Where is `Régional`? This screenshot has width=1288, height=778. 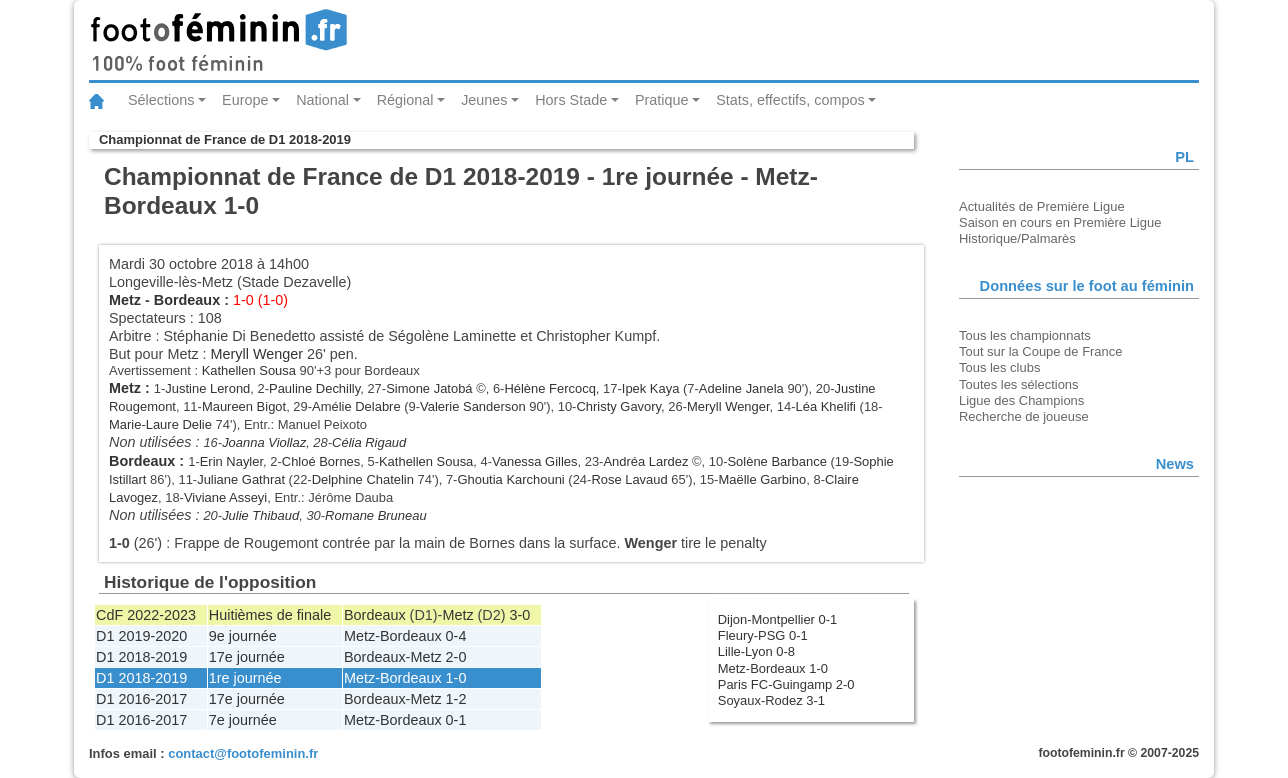
Régional is located at coordinates (405, 100).